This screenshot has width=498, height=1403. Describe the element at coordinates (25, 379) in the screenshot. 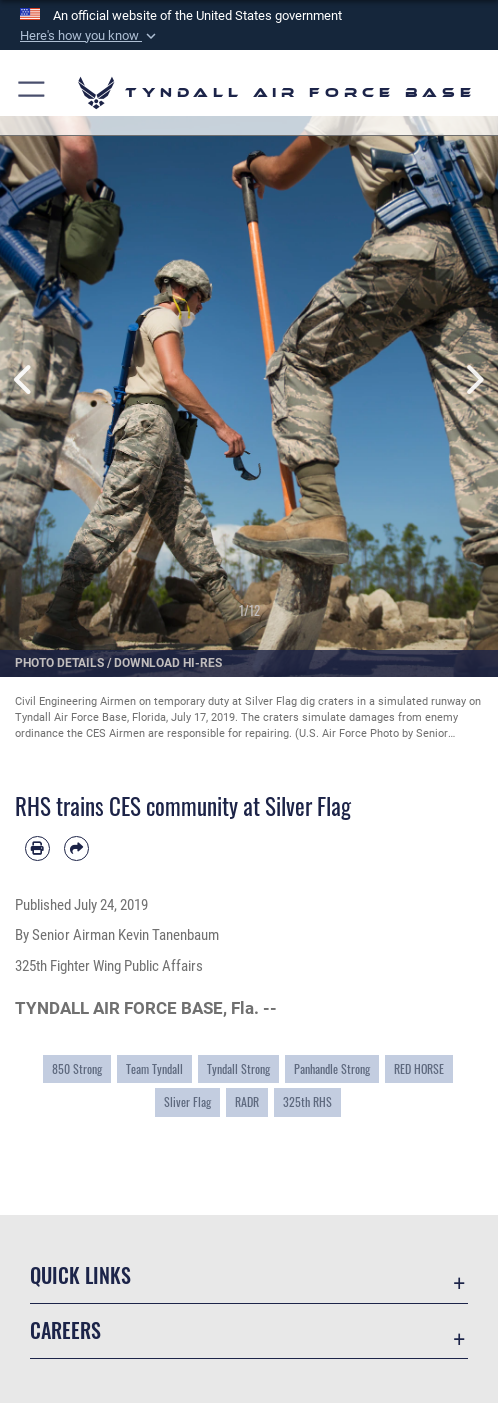

I see `Previous` at that location.